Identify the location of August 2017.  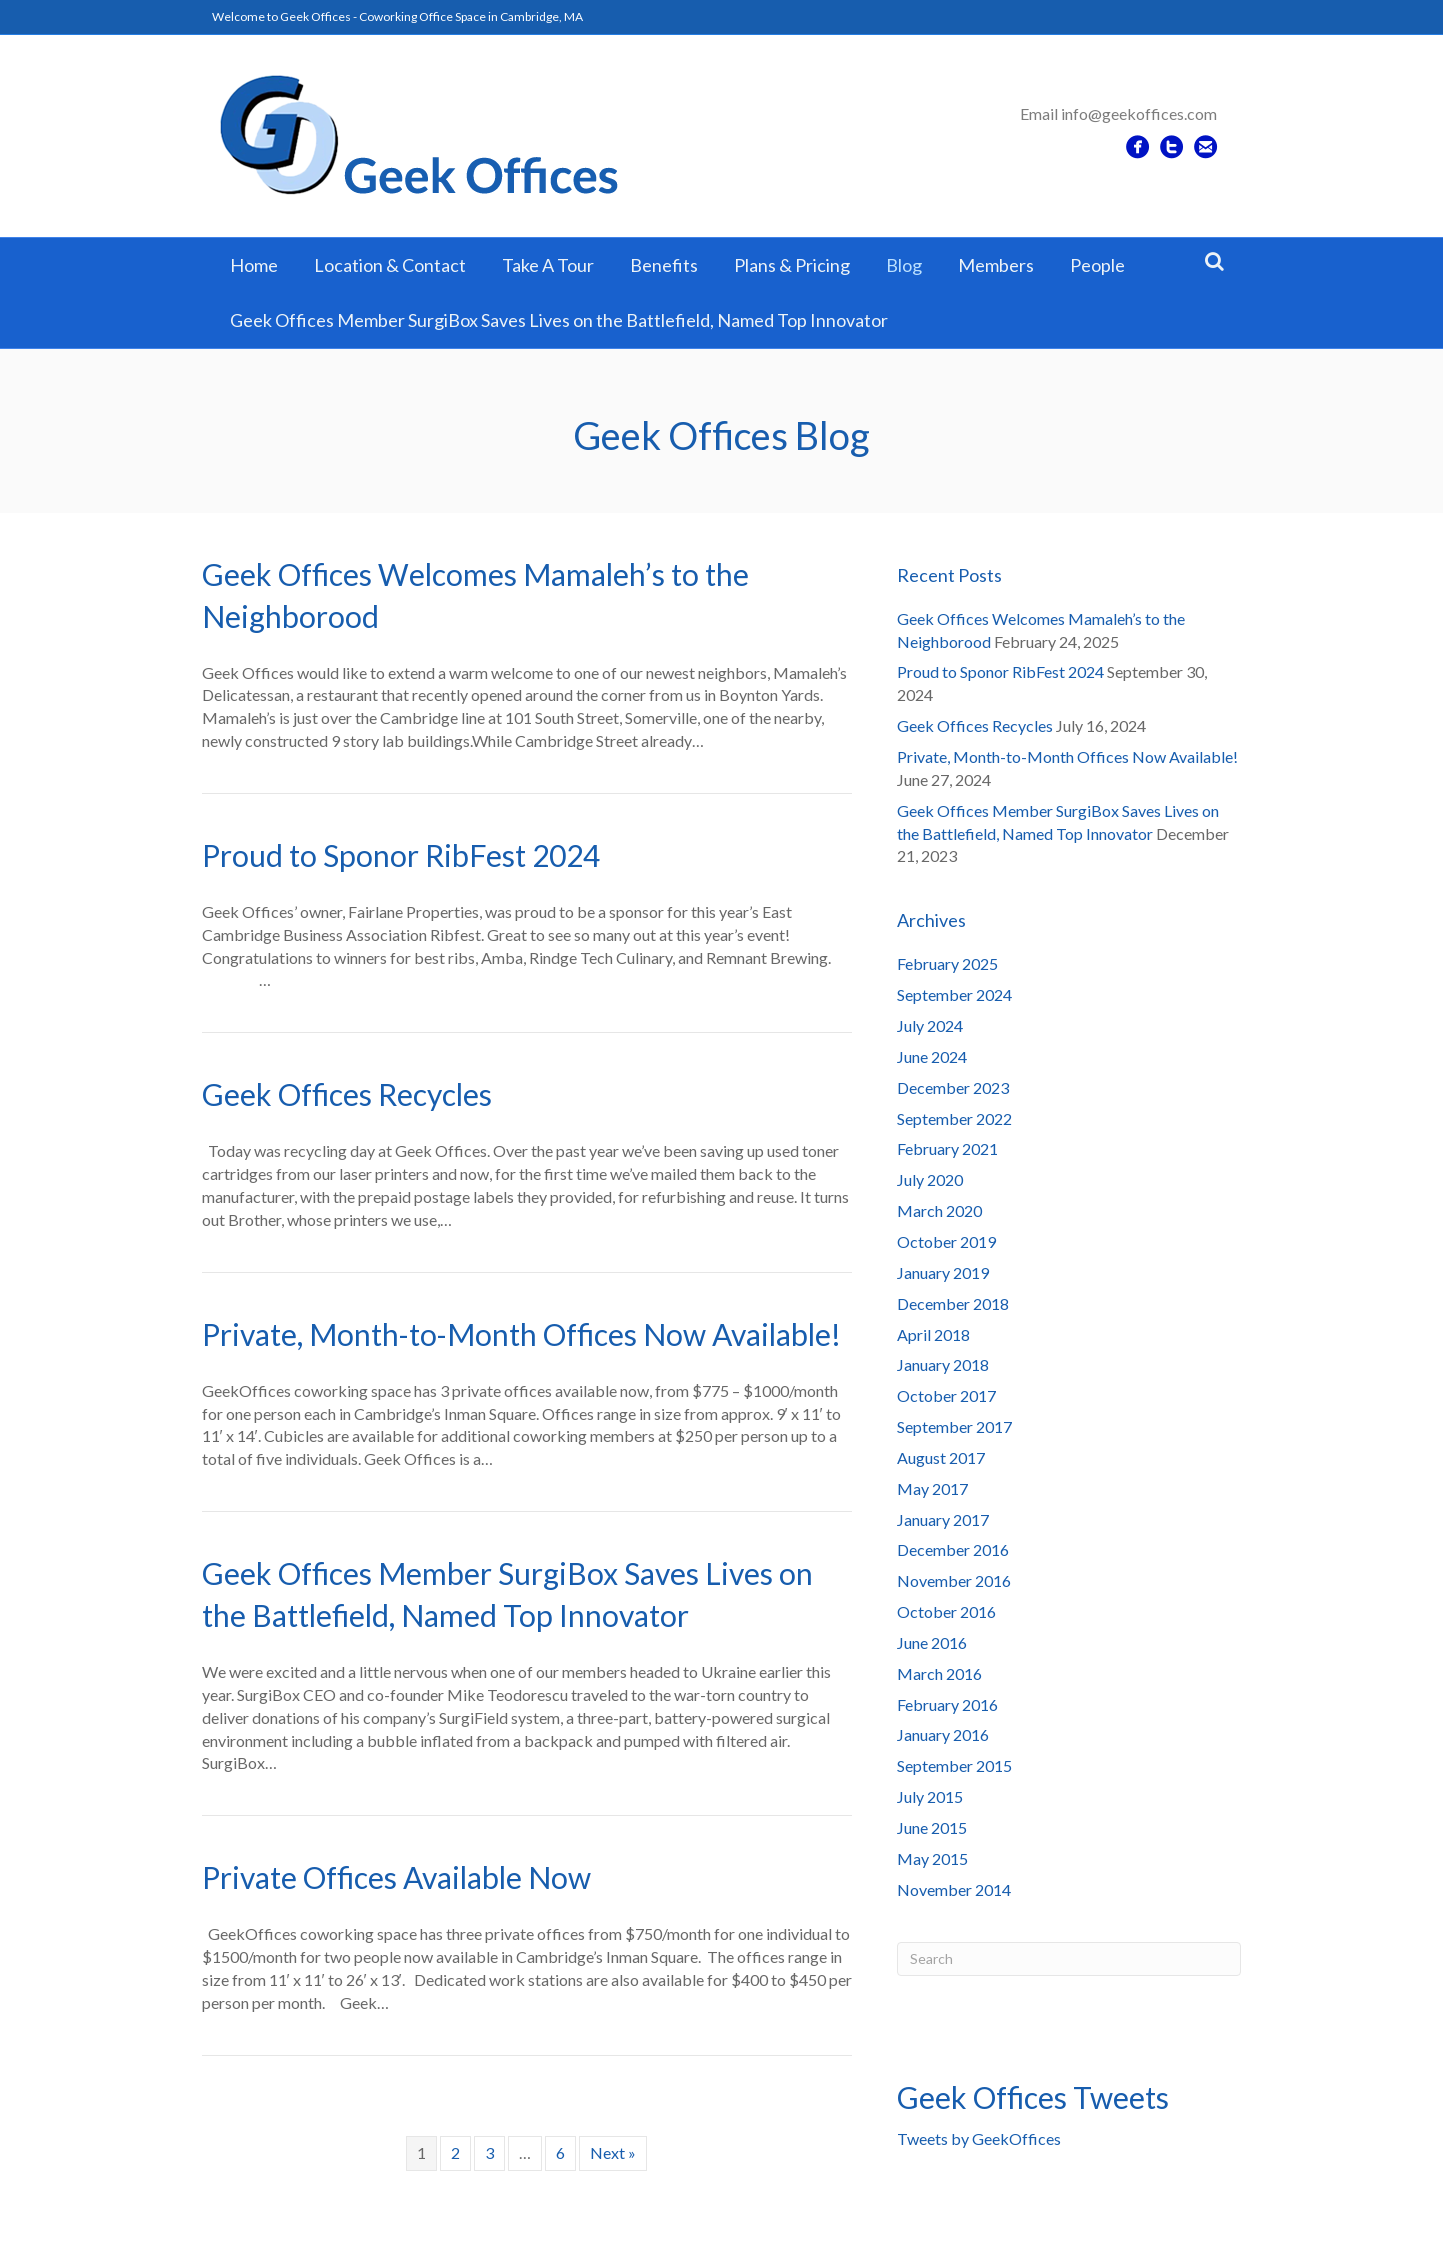
(941, 1457).